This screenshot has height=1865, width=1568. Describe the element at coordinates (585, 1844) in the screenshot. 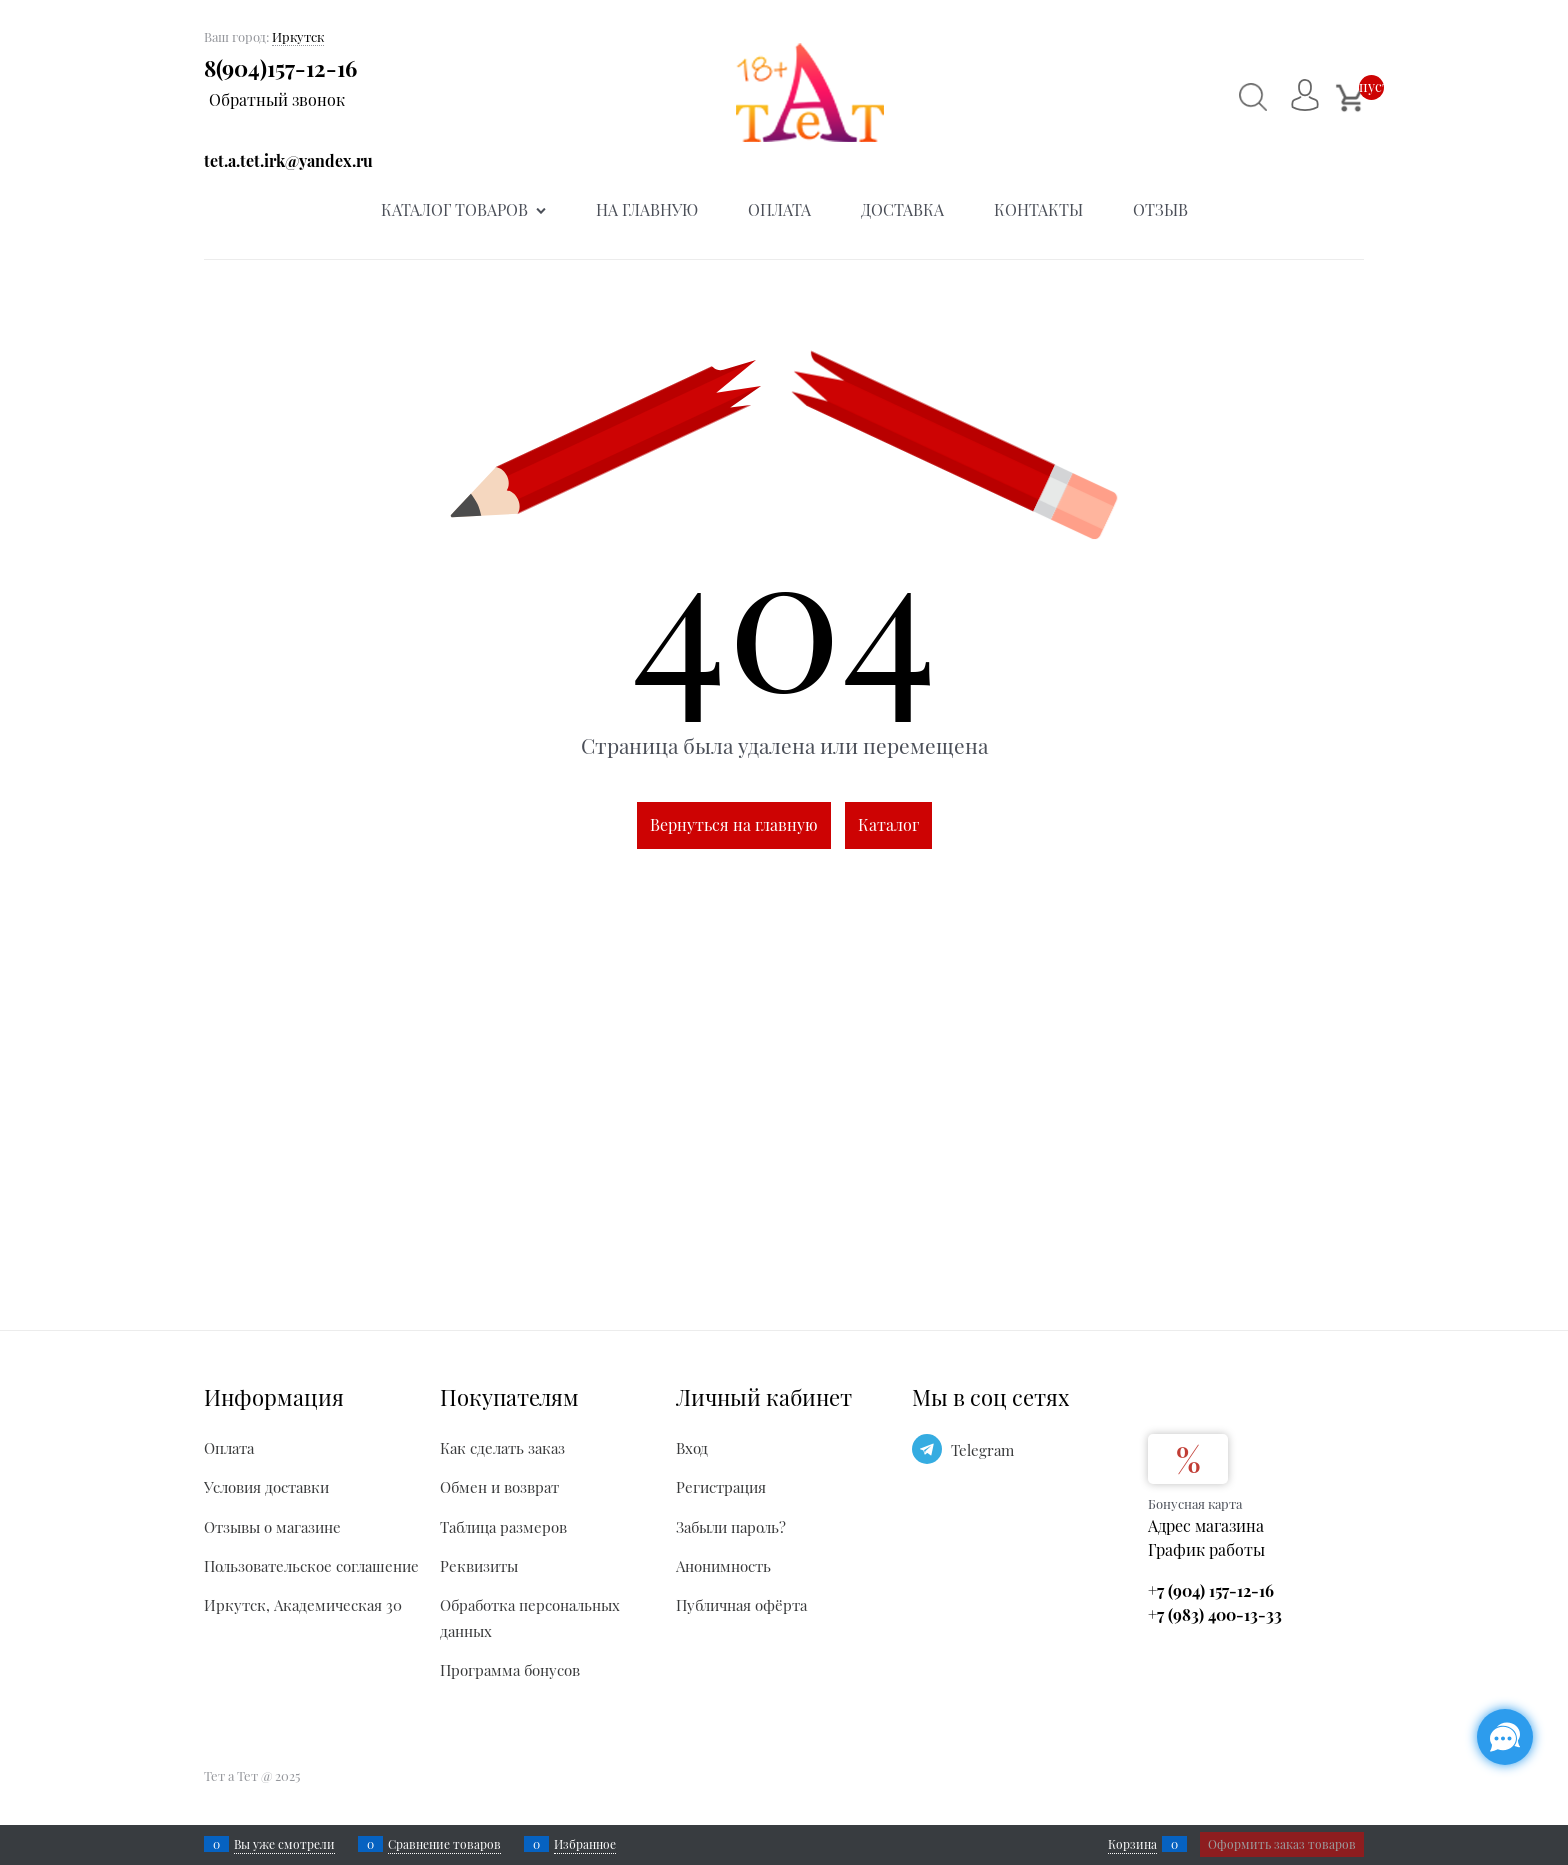

I see `Избранное` at that location.